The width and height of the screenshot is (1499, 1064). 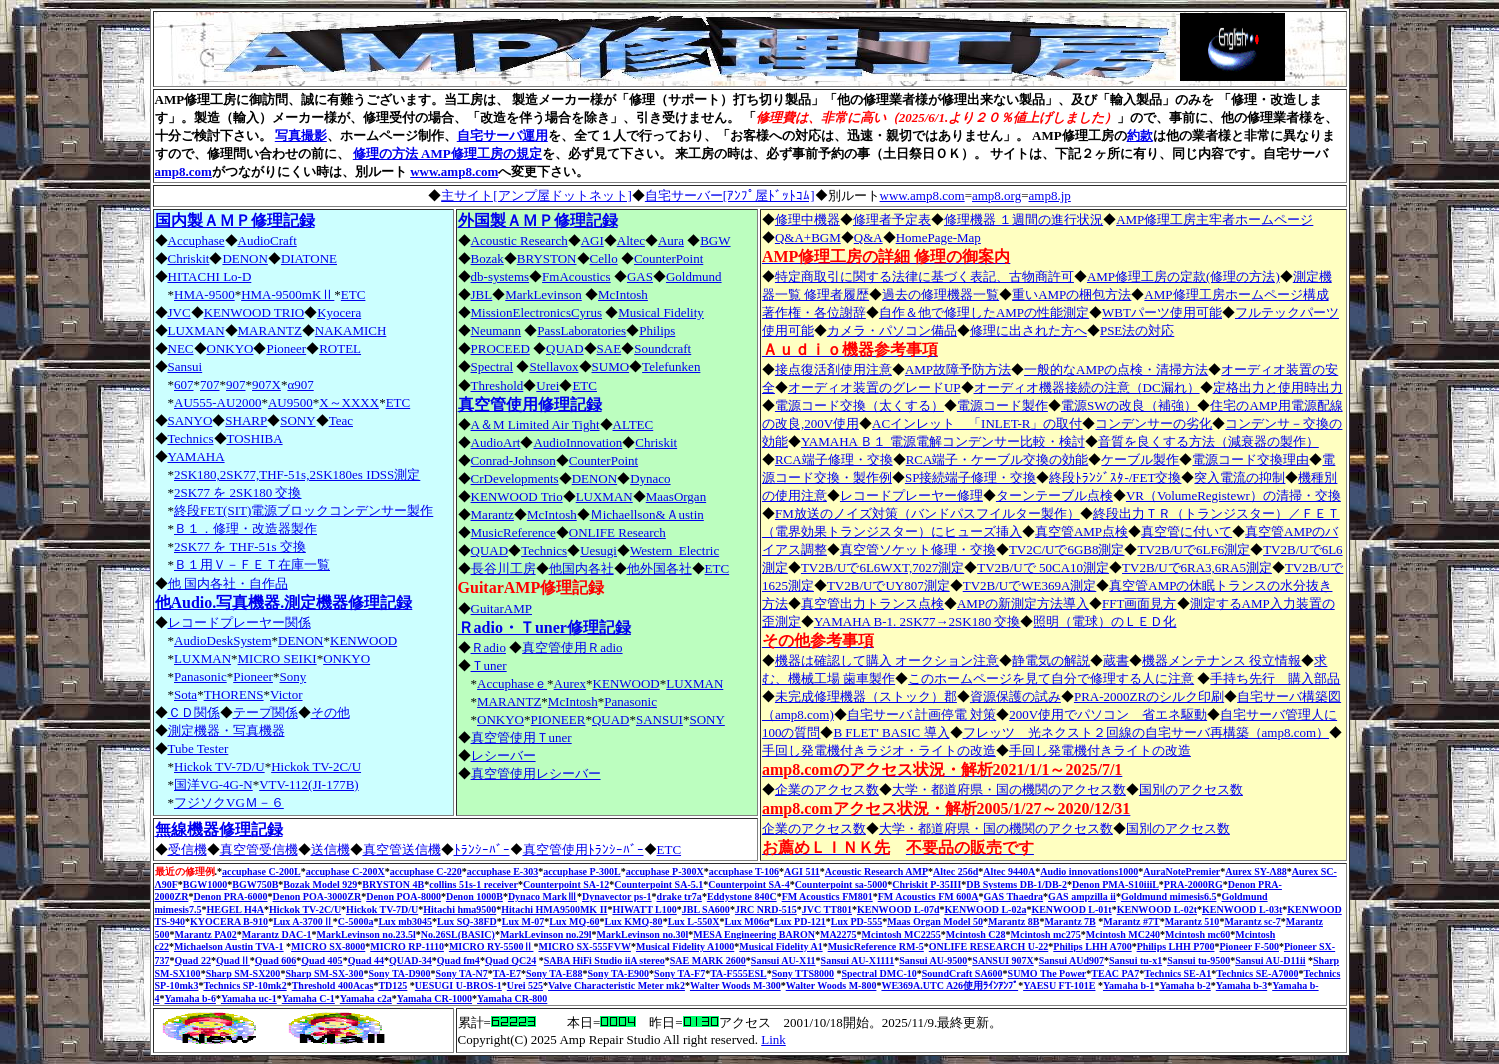 What do you see at coordinates (1221, 660) in the screenshot?
I see `機器メンテナンス 役立情報` at bounding box center [1221, 660].